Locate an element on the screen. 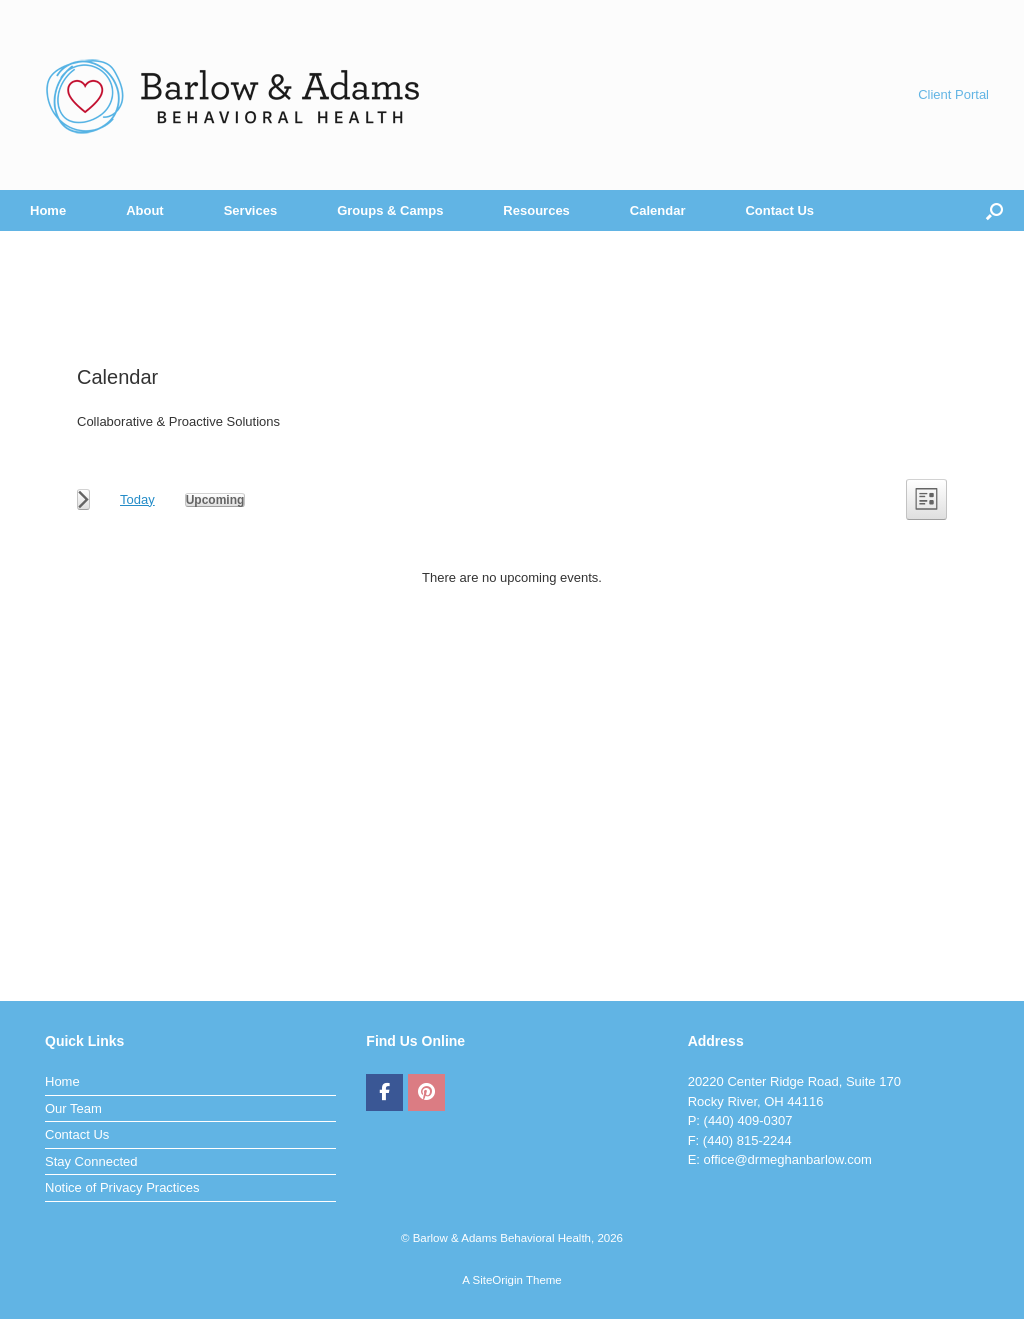 The height and width of the screenshot is (1319, 1024). Home is located at coordinates (48, 210).